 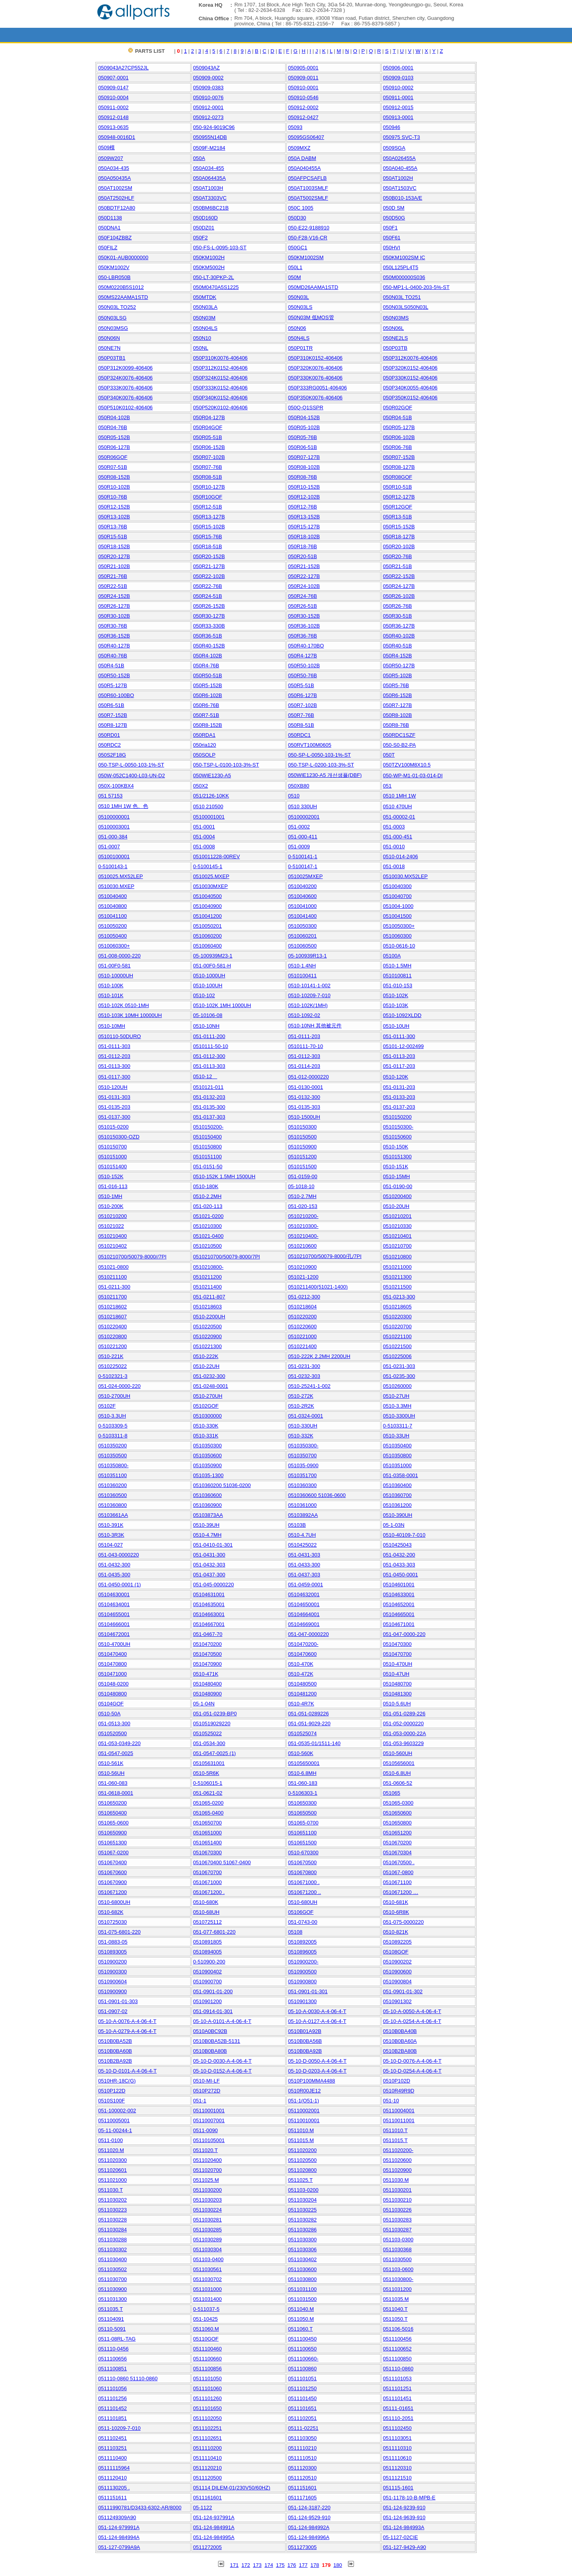 What do you see at coordinates (112, 1446) in the screenshot?
I see `0510350200` at bounding box center [112, 1446].